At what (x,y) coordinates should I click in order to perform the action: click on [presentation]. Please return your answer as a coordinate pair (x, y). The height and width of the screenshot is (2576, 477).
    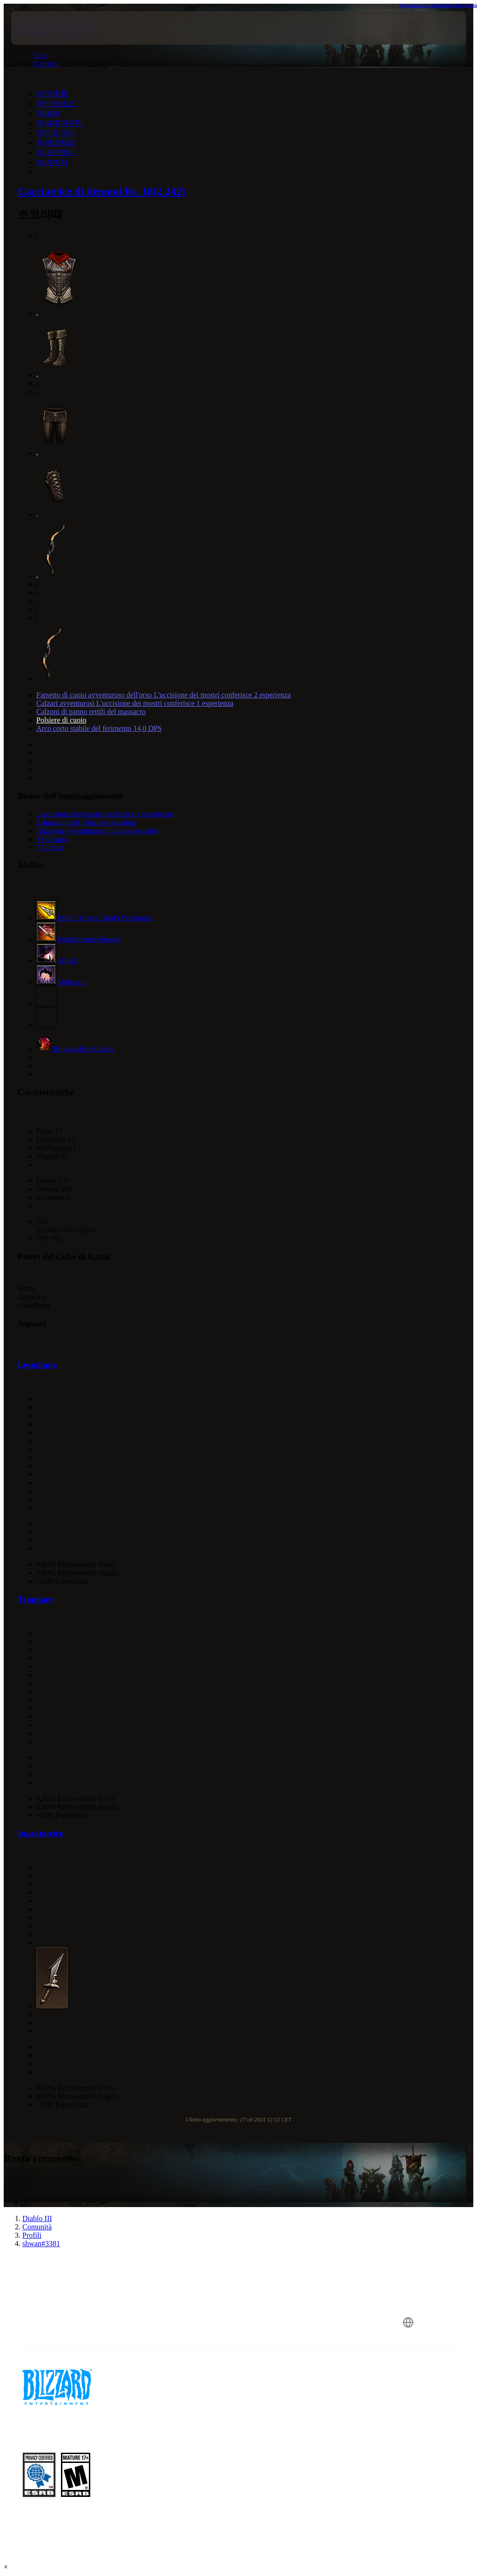
    Looking at the image, I should click on (39, 28).